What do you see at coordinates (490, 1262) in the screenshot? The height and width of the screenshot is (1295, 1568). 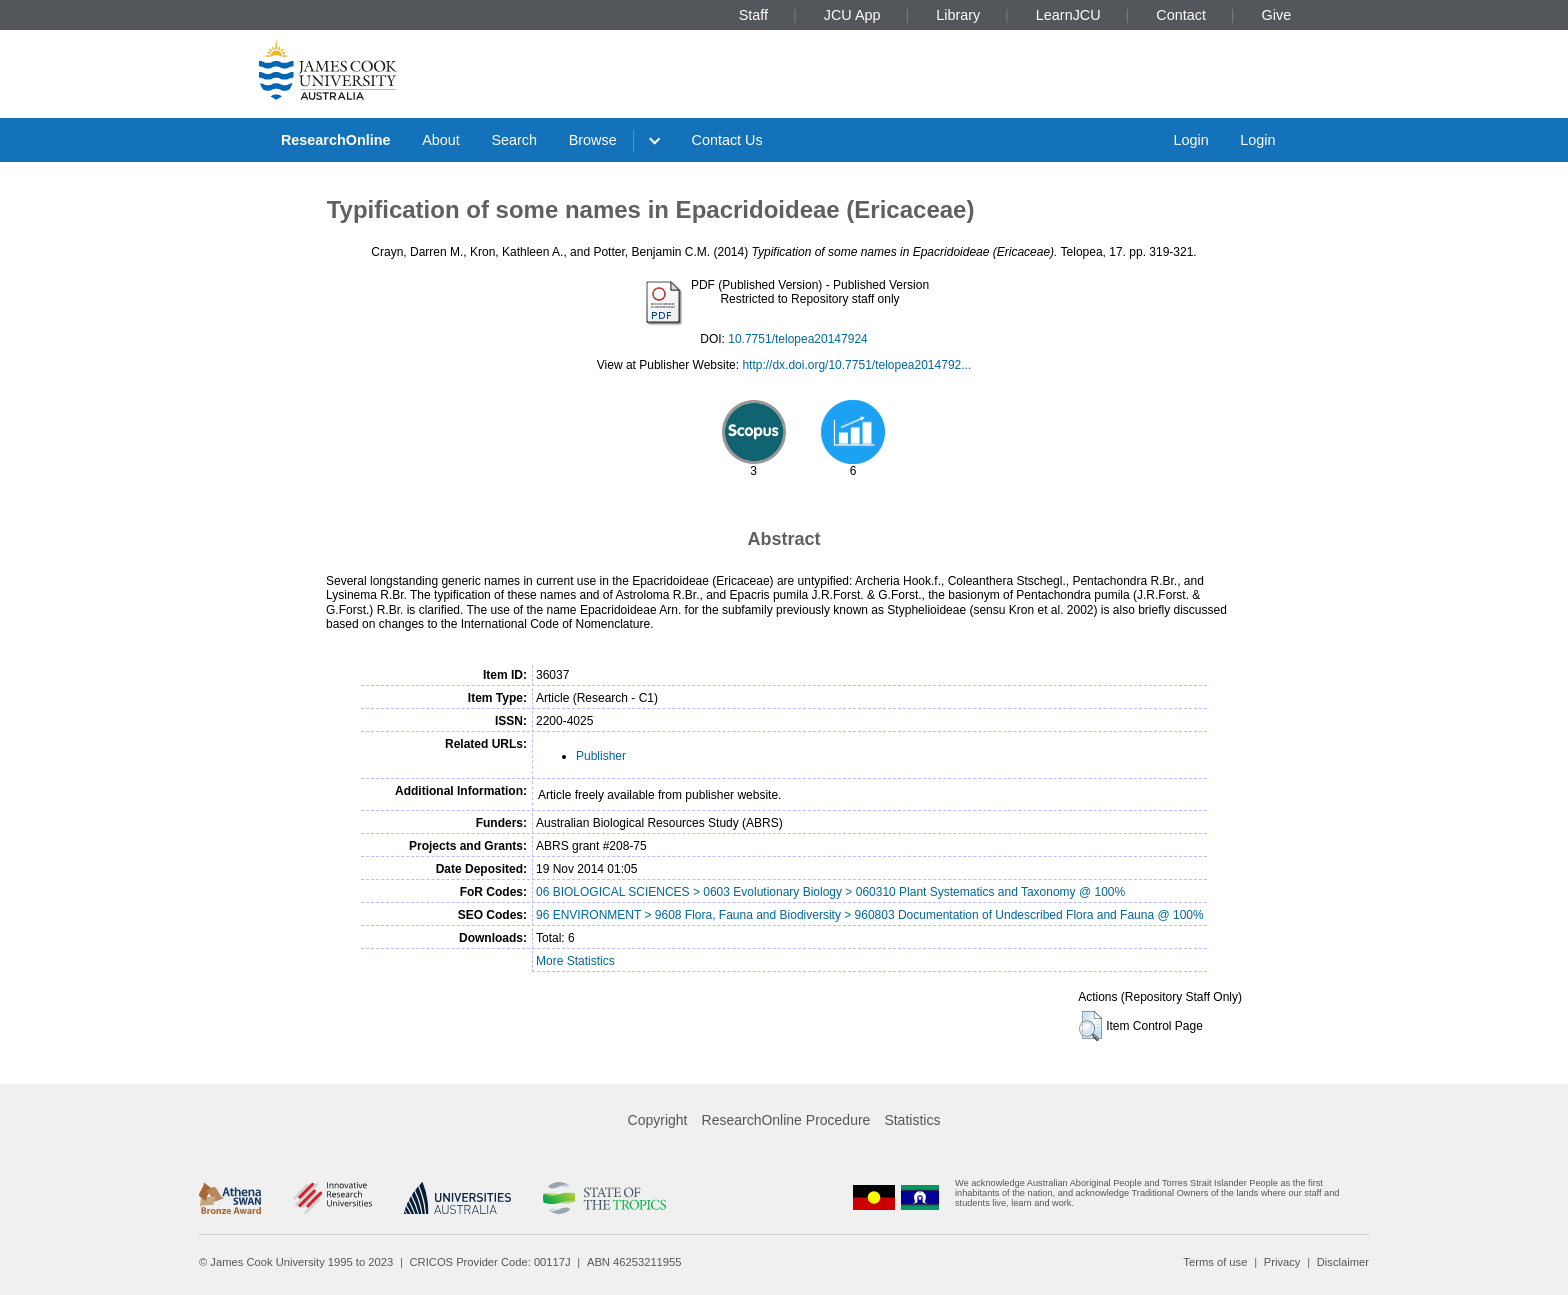 I see `CRICOS Provider Code: 00117J` at bounding box center [490, 1262].